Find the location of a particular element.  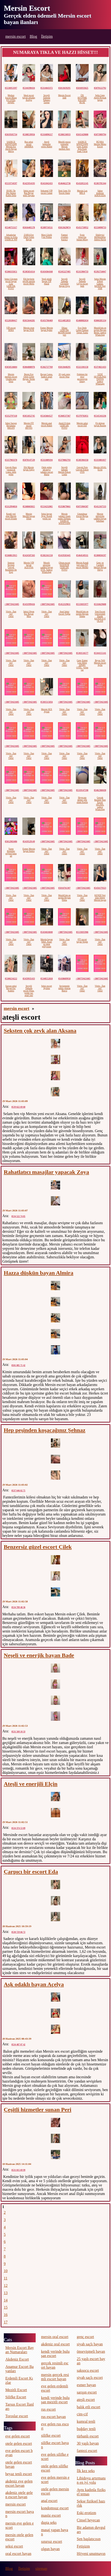

05419583445 is located at coordinates (64, 555).